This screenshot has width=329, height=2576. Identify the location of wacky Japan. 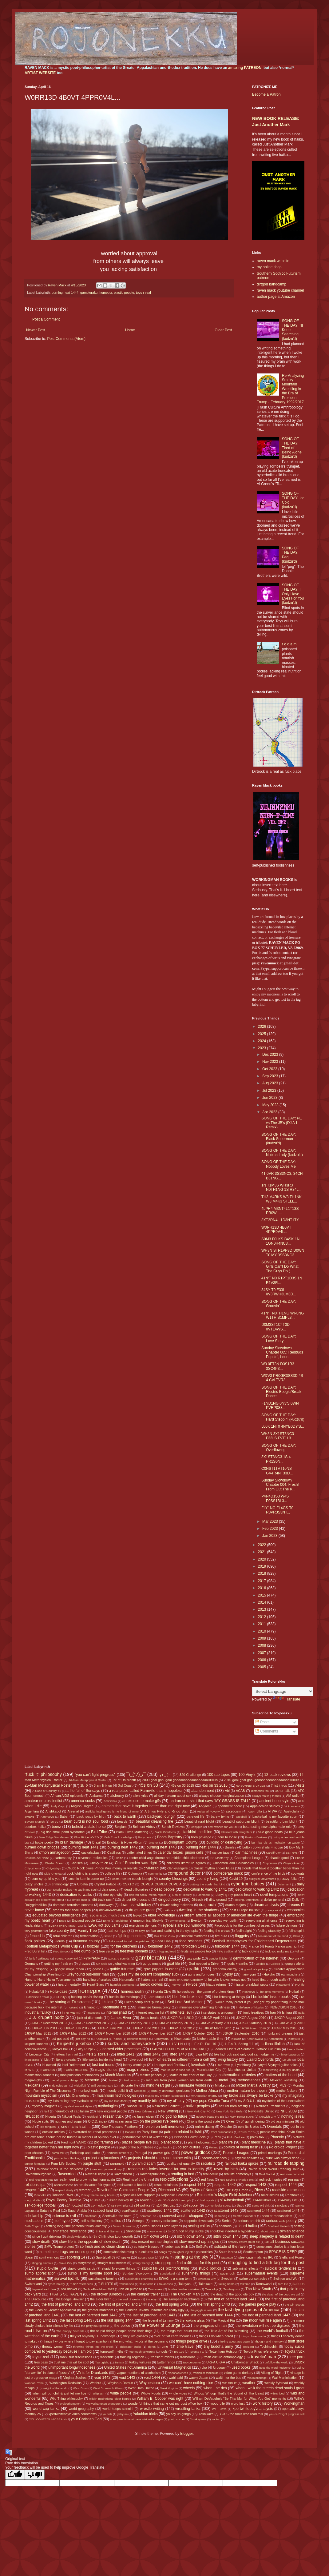
(198, 2377).